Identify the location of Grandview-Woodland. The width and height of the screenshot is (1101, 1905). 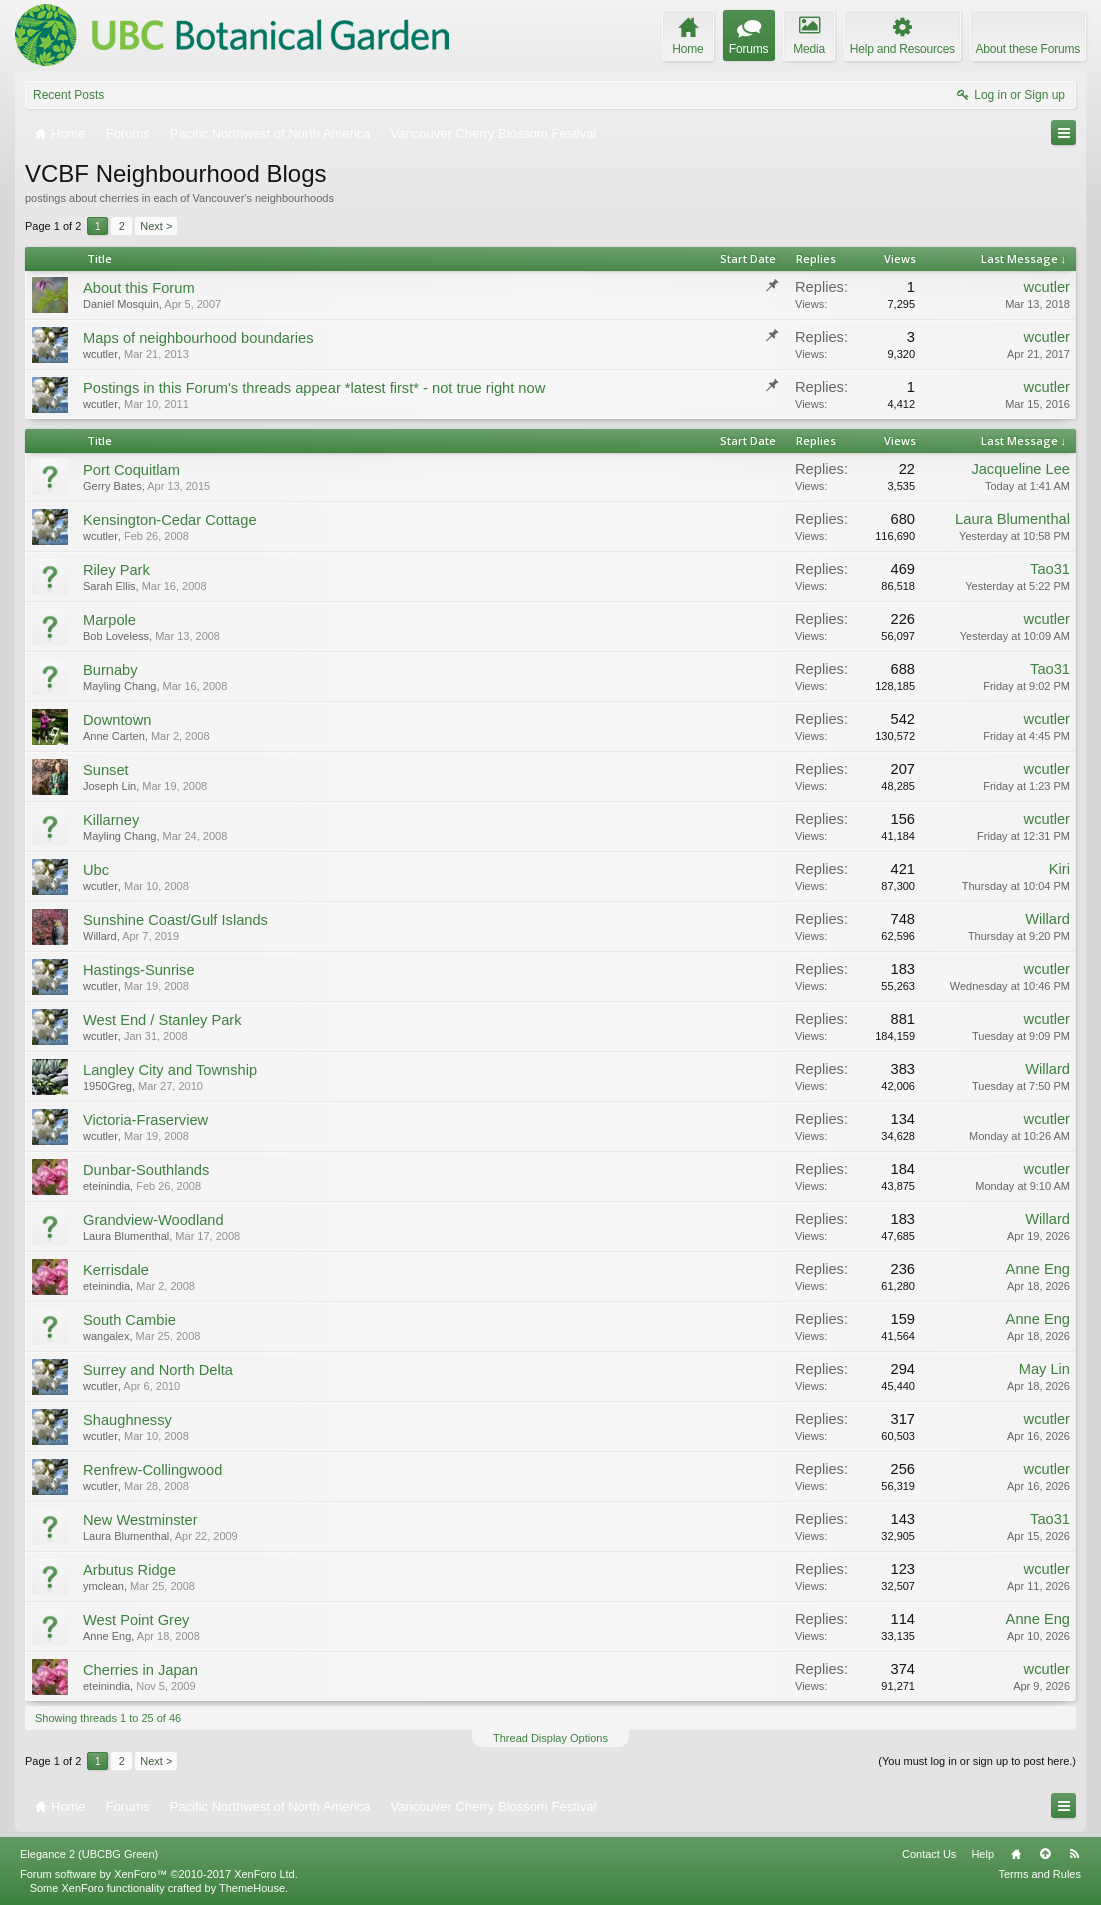
(153, 1220).